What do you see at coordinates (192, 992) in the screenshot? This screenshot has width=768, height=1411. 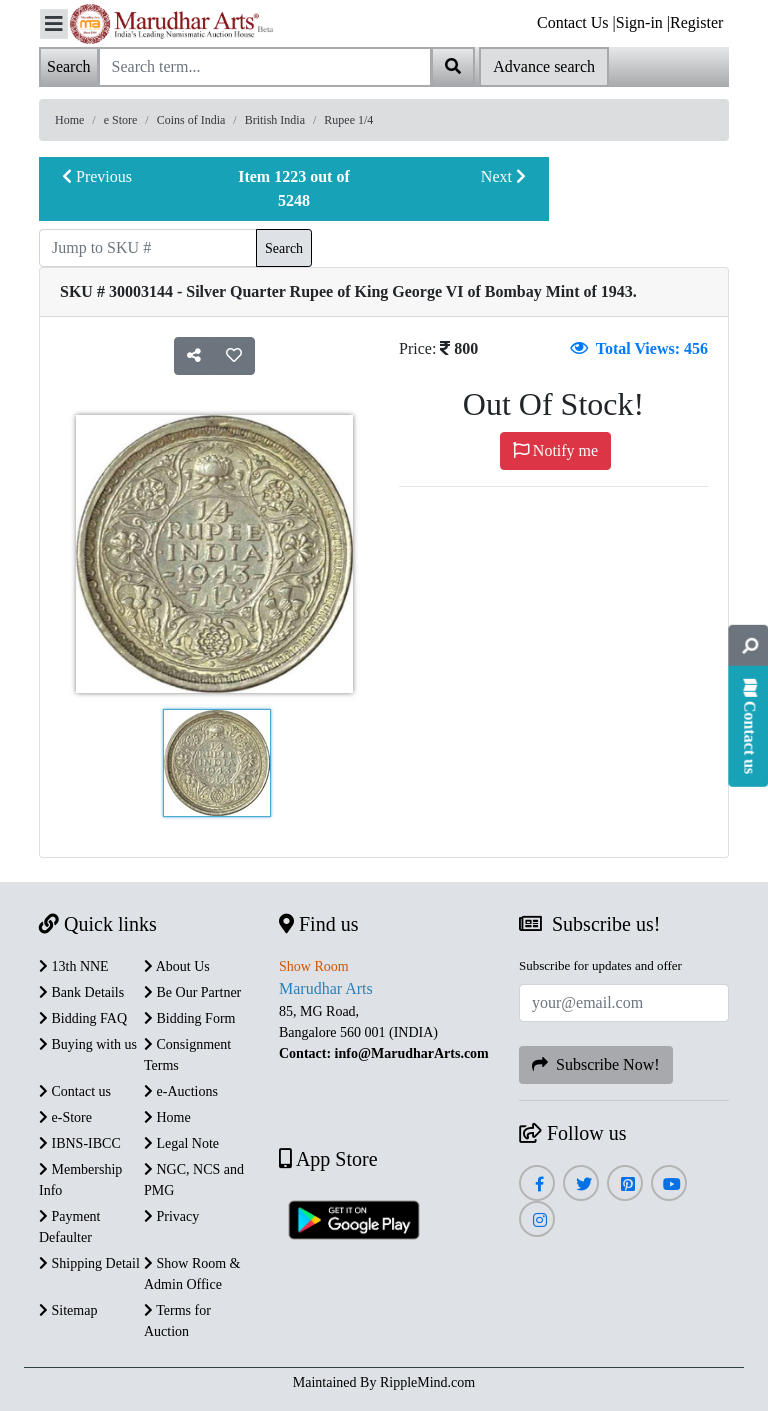 I see `Be Our Partner` at bounding box center [192, 992].